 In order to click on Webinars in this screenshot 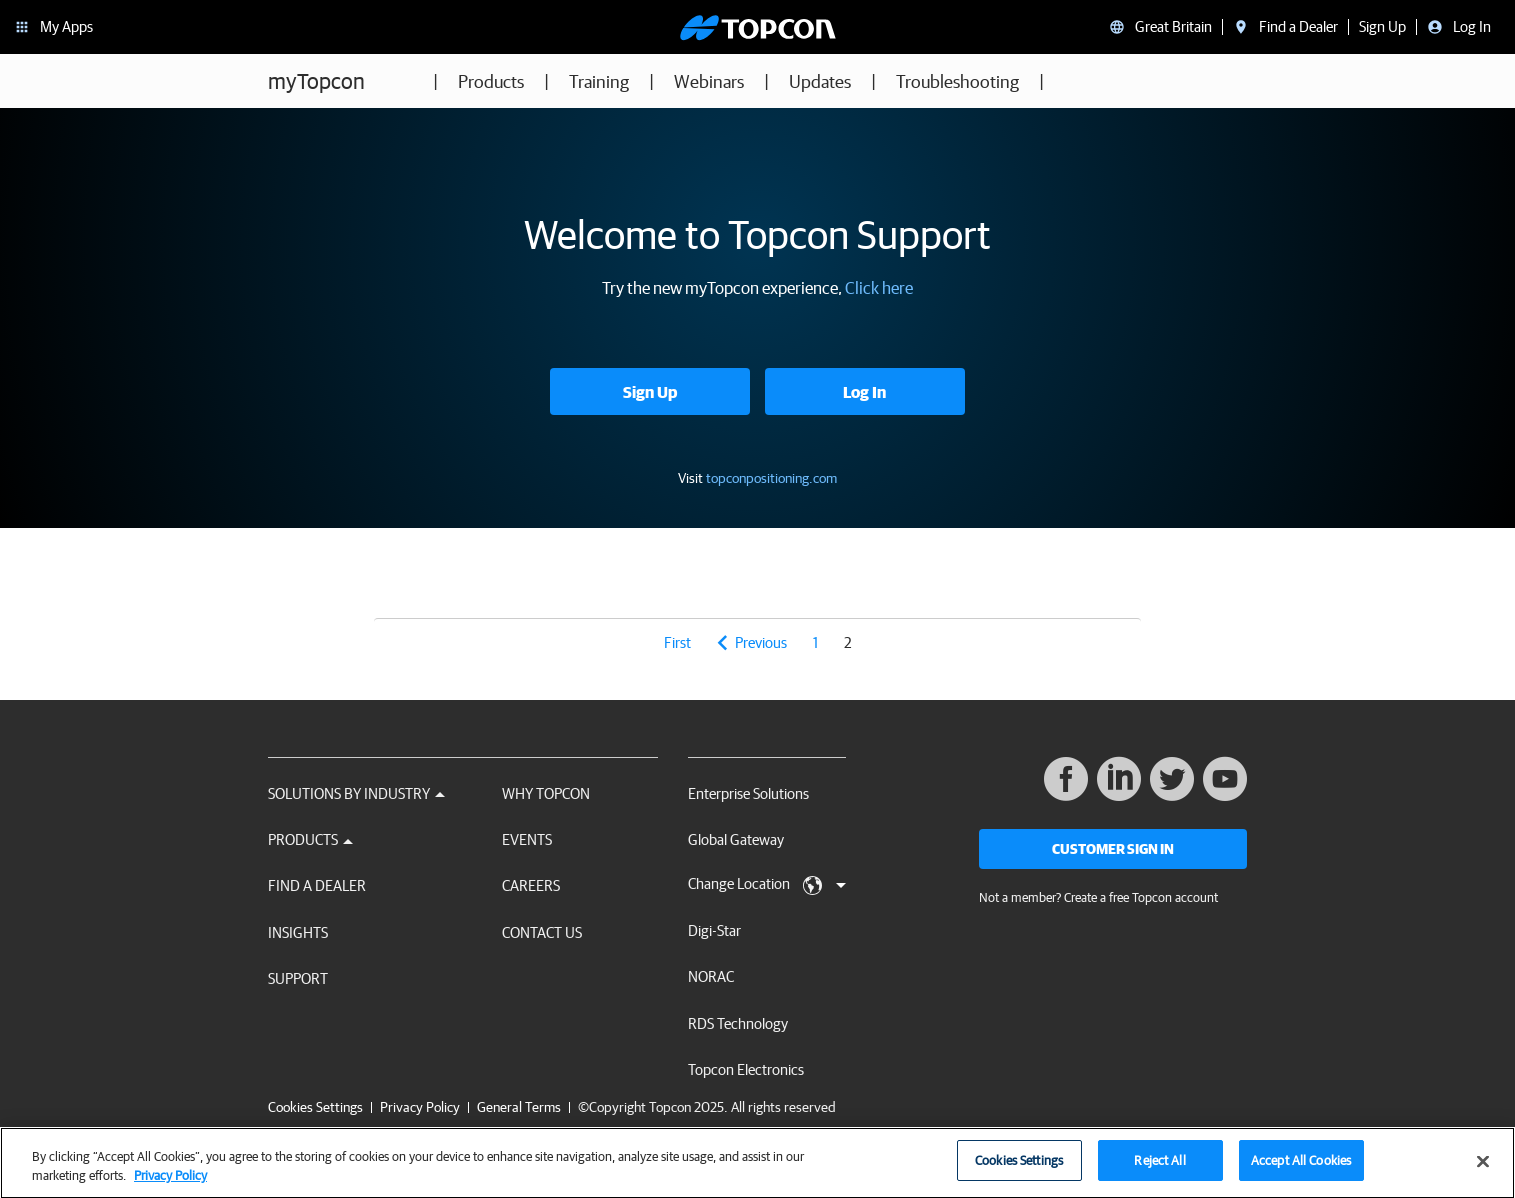, I will do `click(709, 81)`.